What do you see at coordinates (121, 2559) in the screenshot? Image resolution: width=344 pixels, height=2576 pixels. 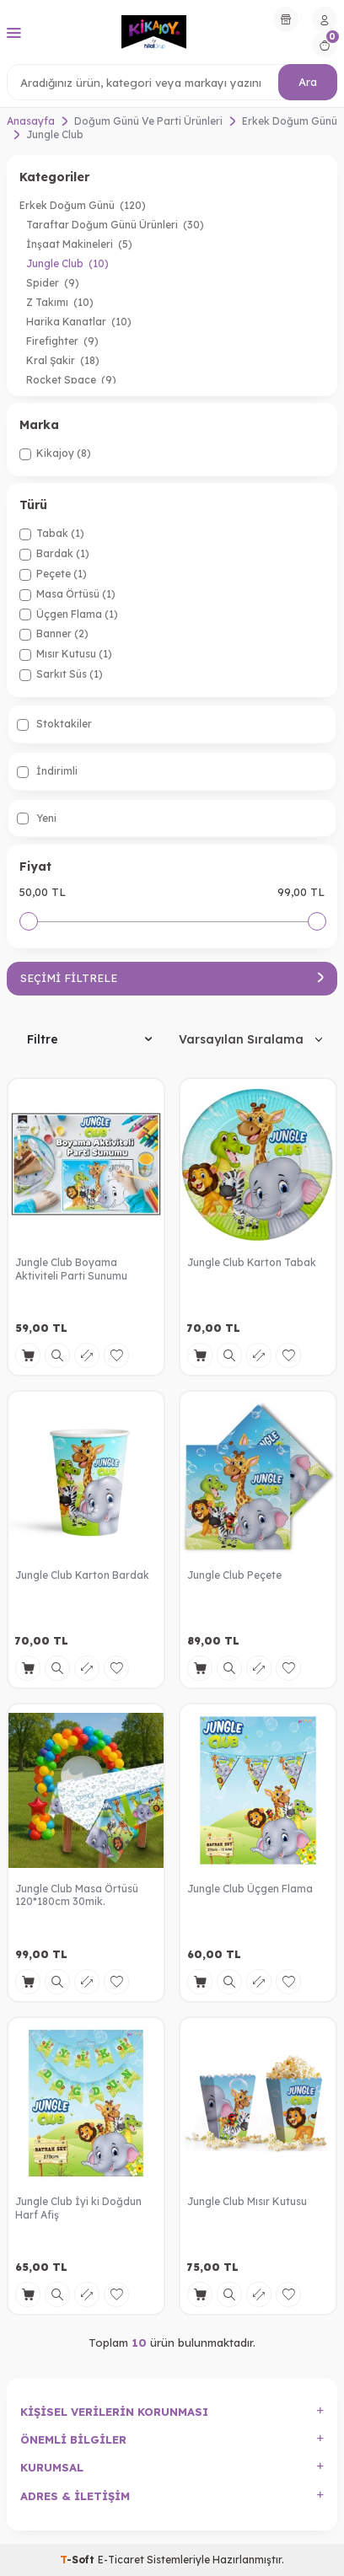 I see `E-Ticaret` at bounding box center [121, 2559].